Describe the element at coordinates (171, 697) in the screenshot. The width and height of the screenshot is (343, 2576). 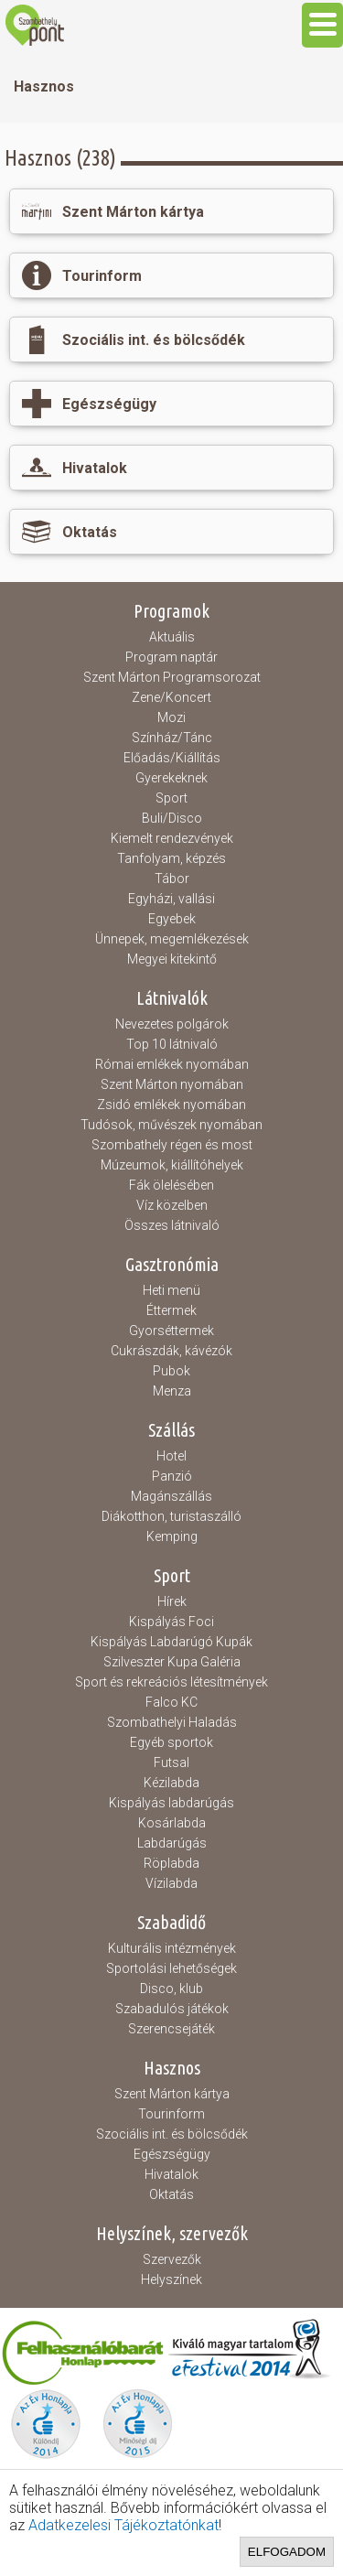
I see `Zene/Koncert` at that location.